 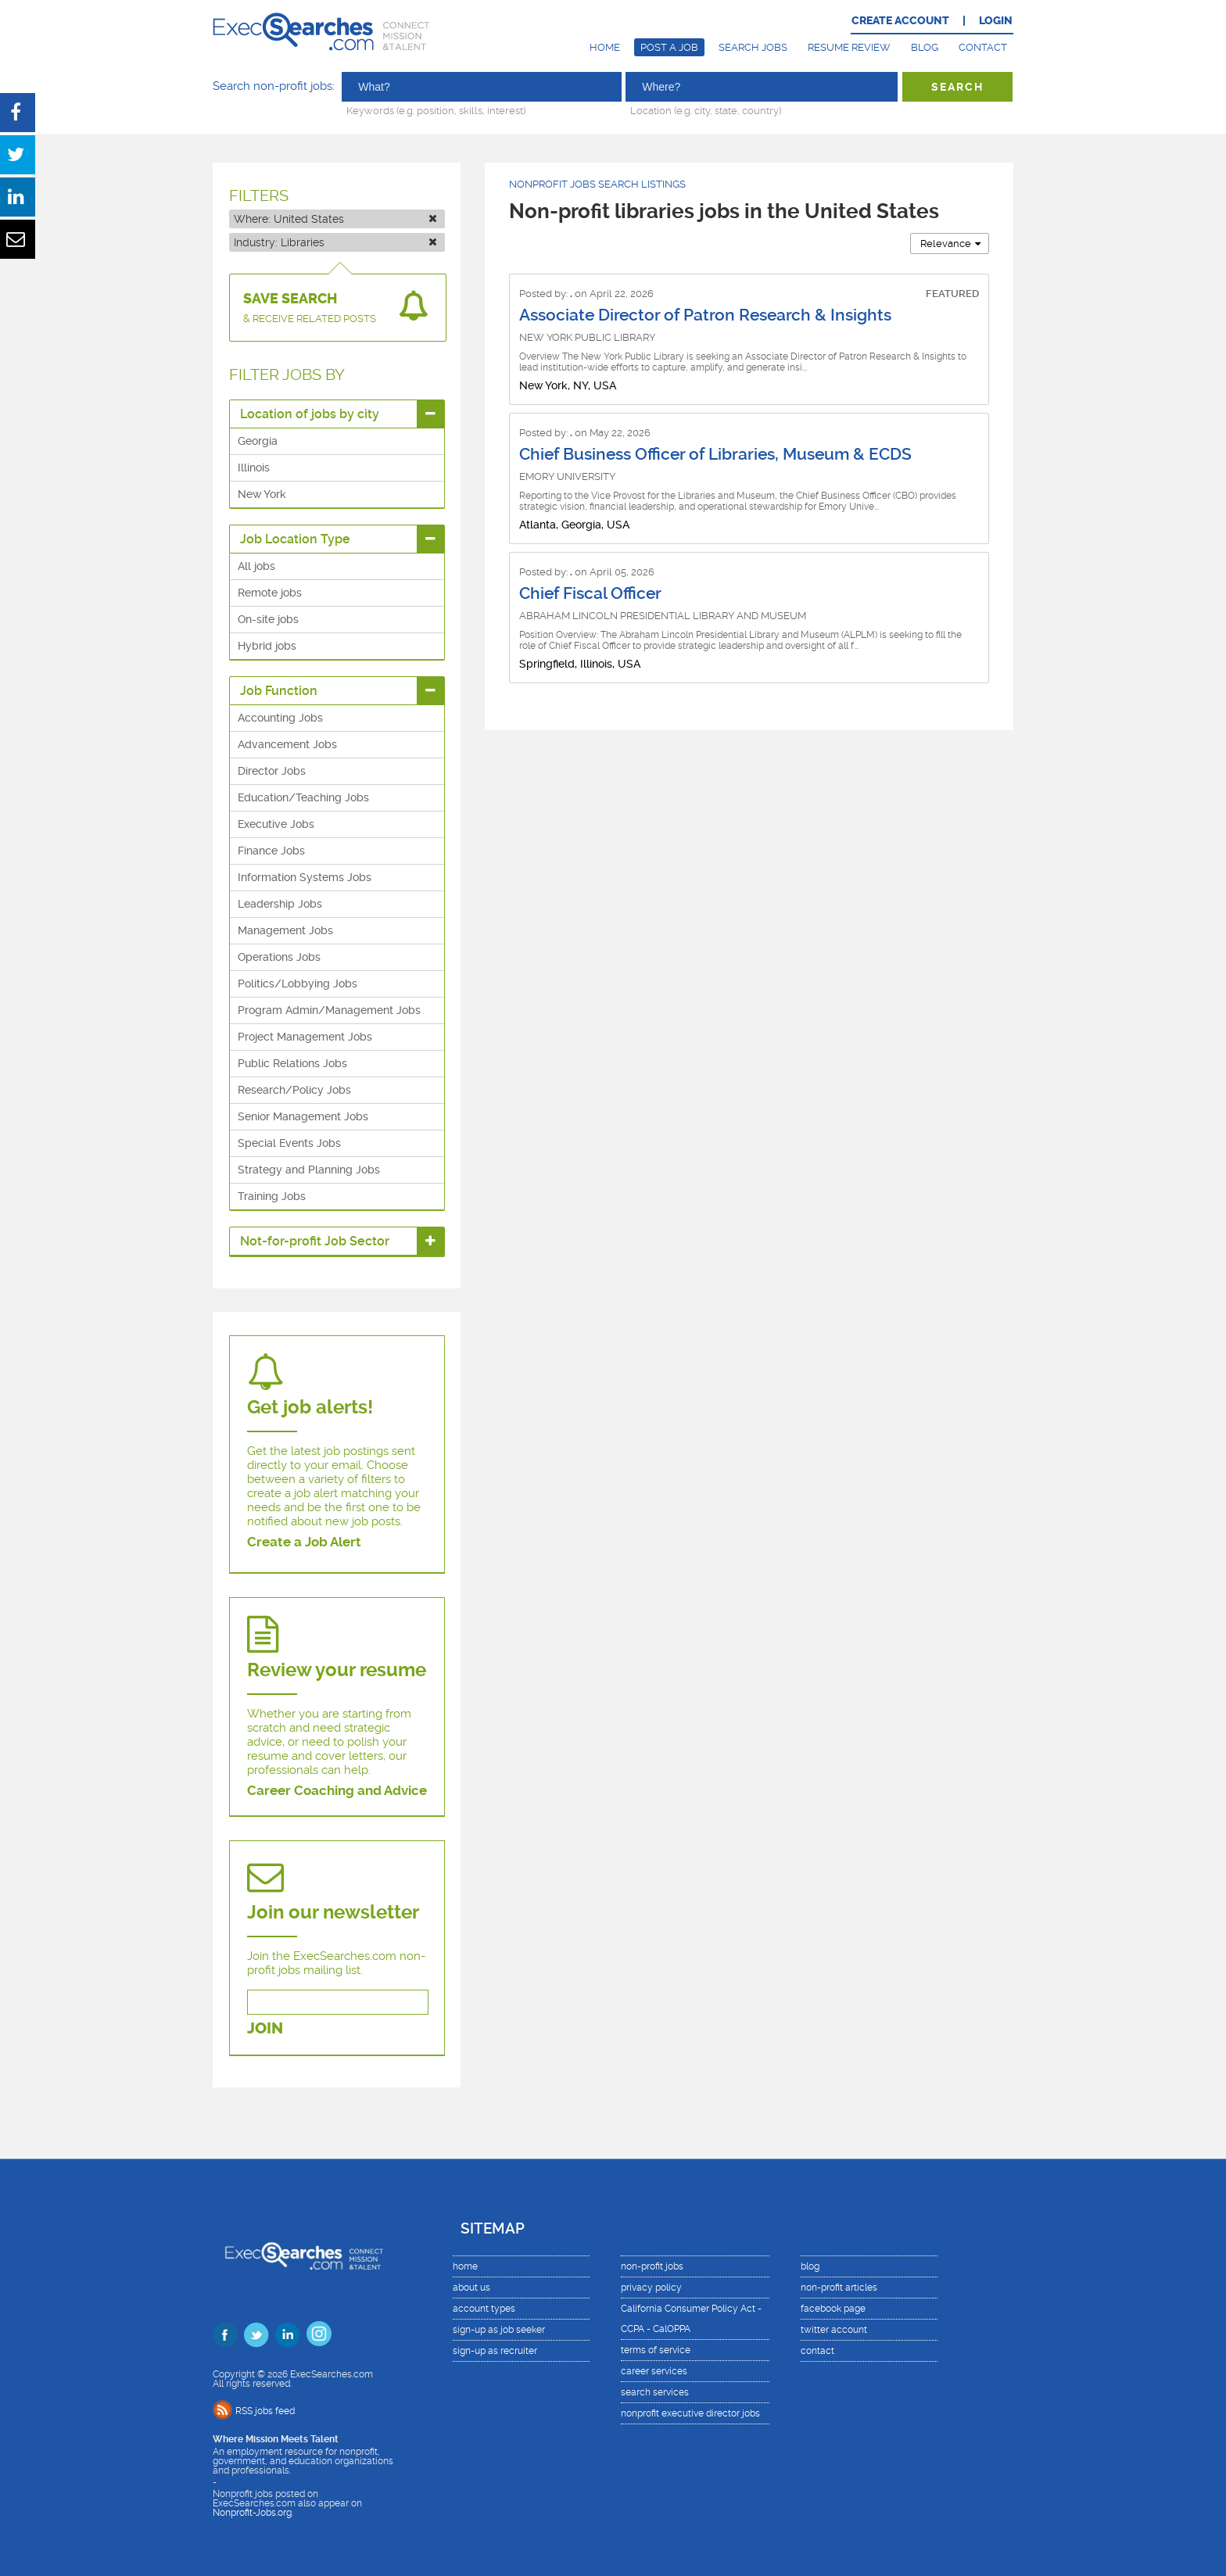 I want to click on Strategy and Planning Jobs, so click(x=309, y=1169).